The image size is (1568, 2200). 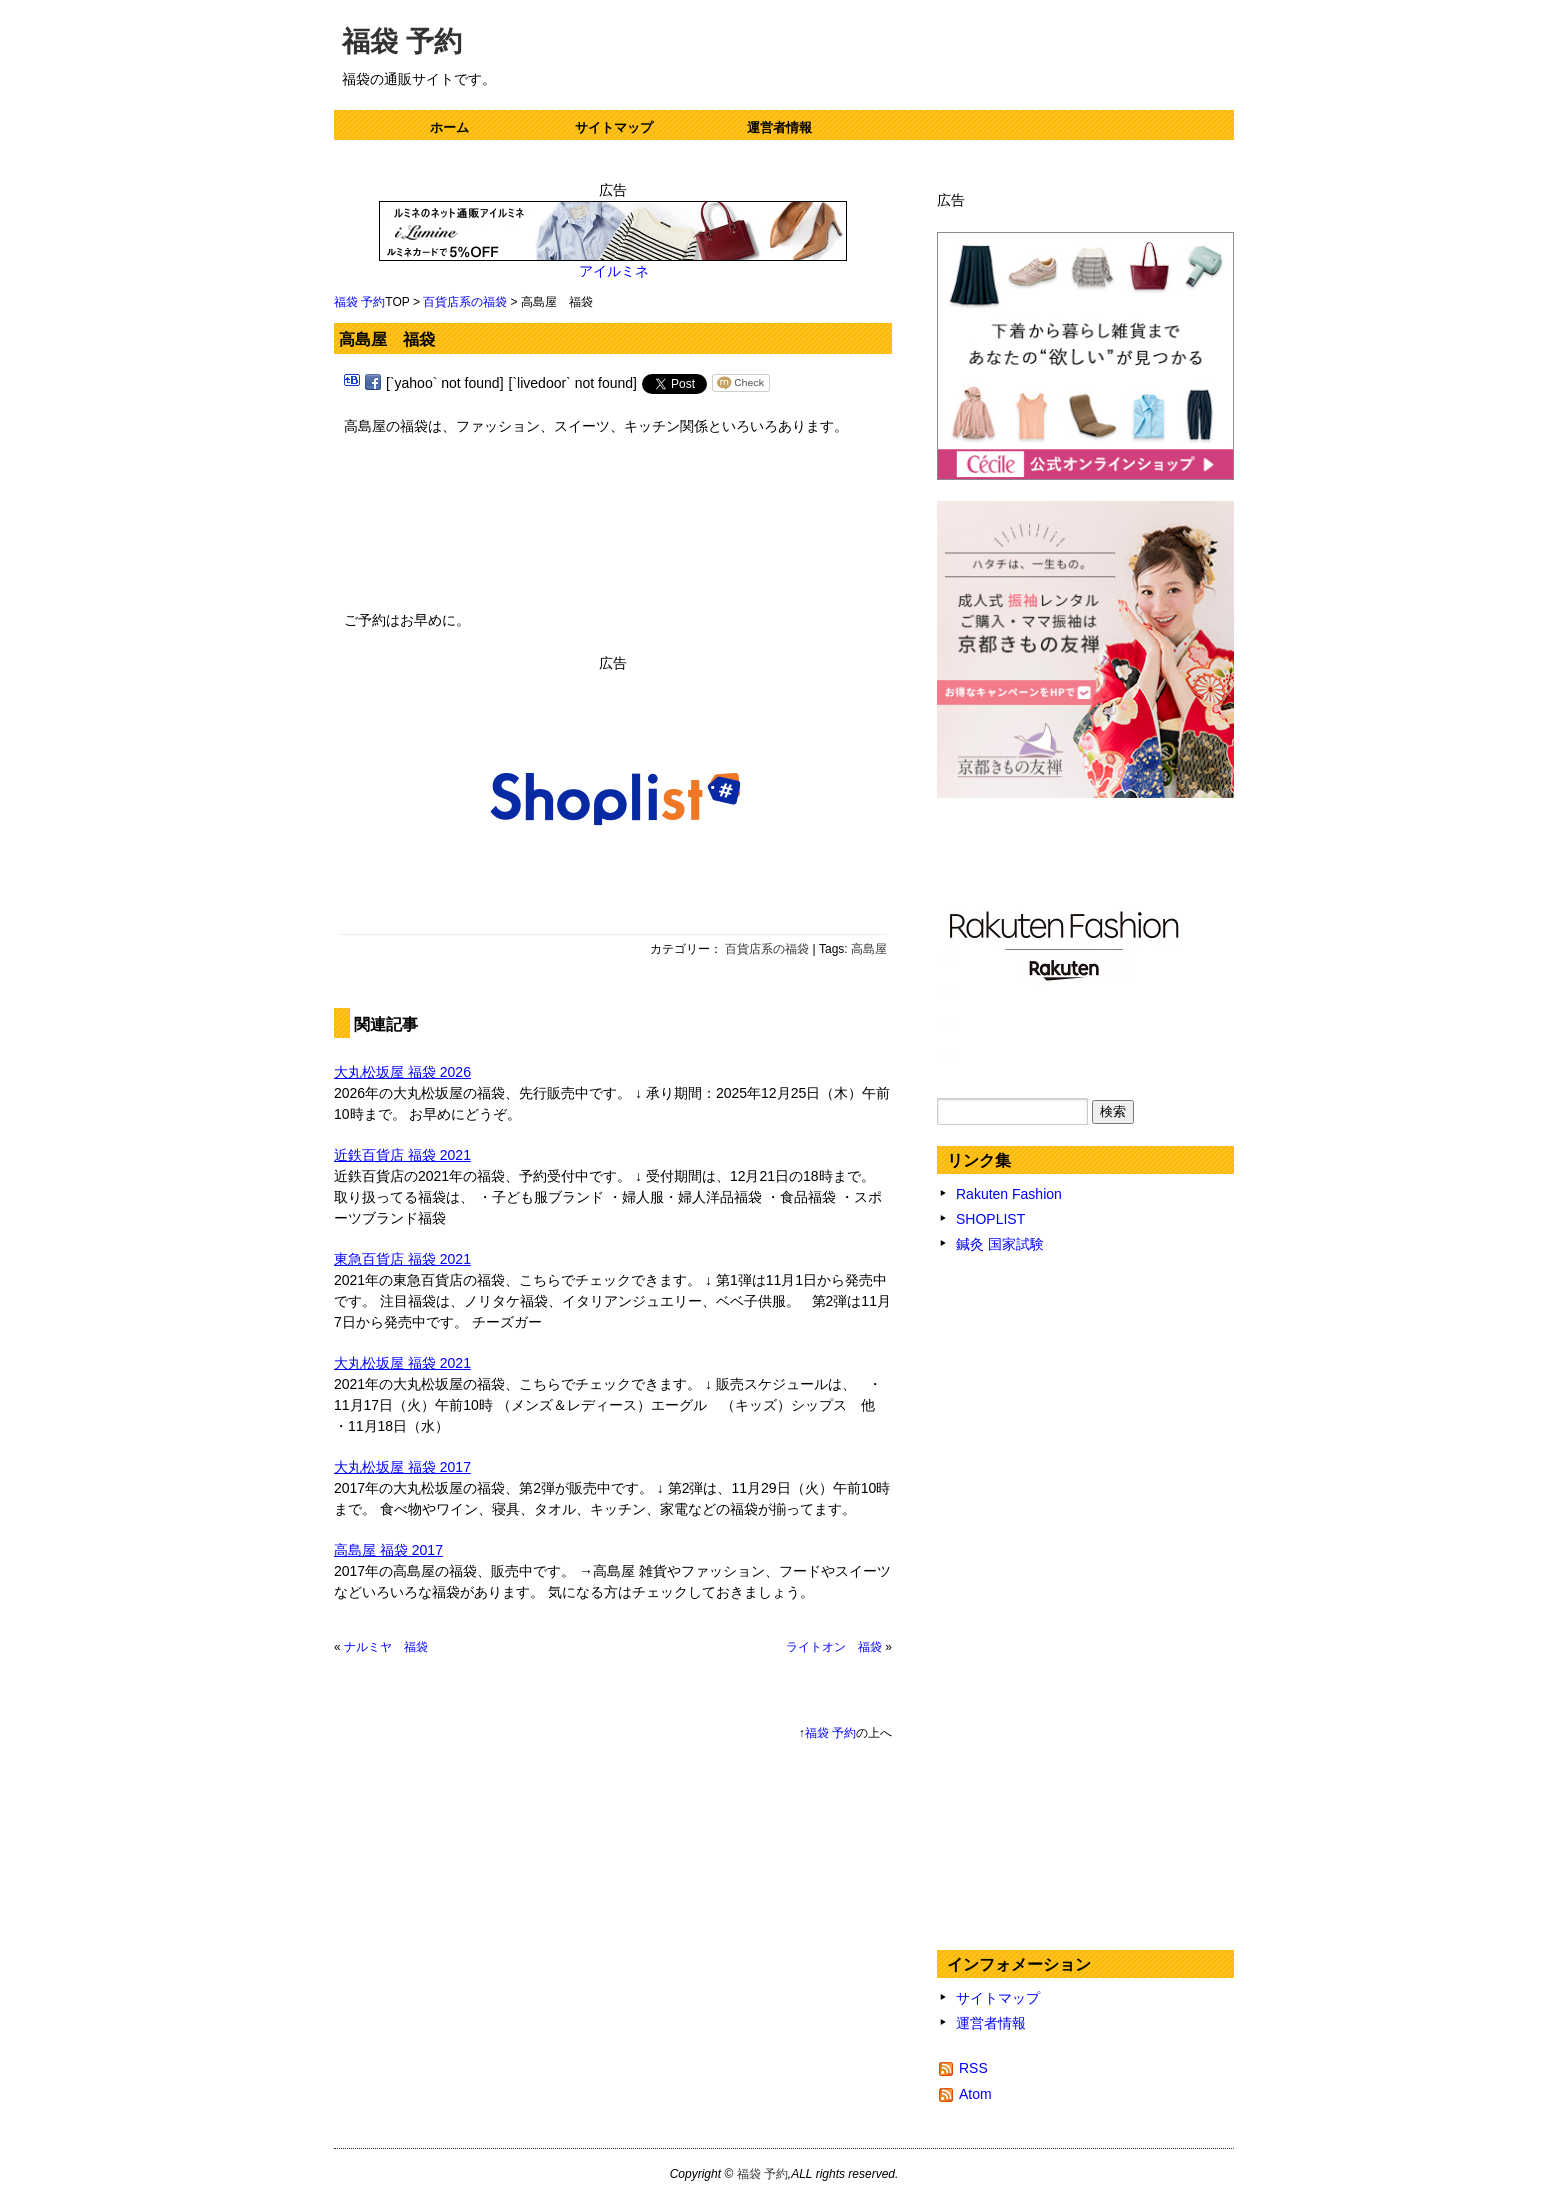 I want to click on 福袋 予約, so click(x=402, y=41).